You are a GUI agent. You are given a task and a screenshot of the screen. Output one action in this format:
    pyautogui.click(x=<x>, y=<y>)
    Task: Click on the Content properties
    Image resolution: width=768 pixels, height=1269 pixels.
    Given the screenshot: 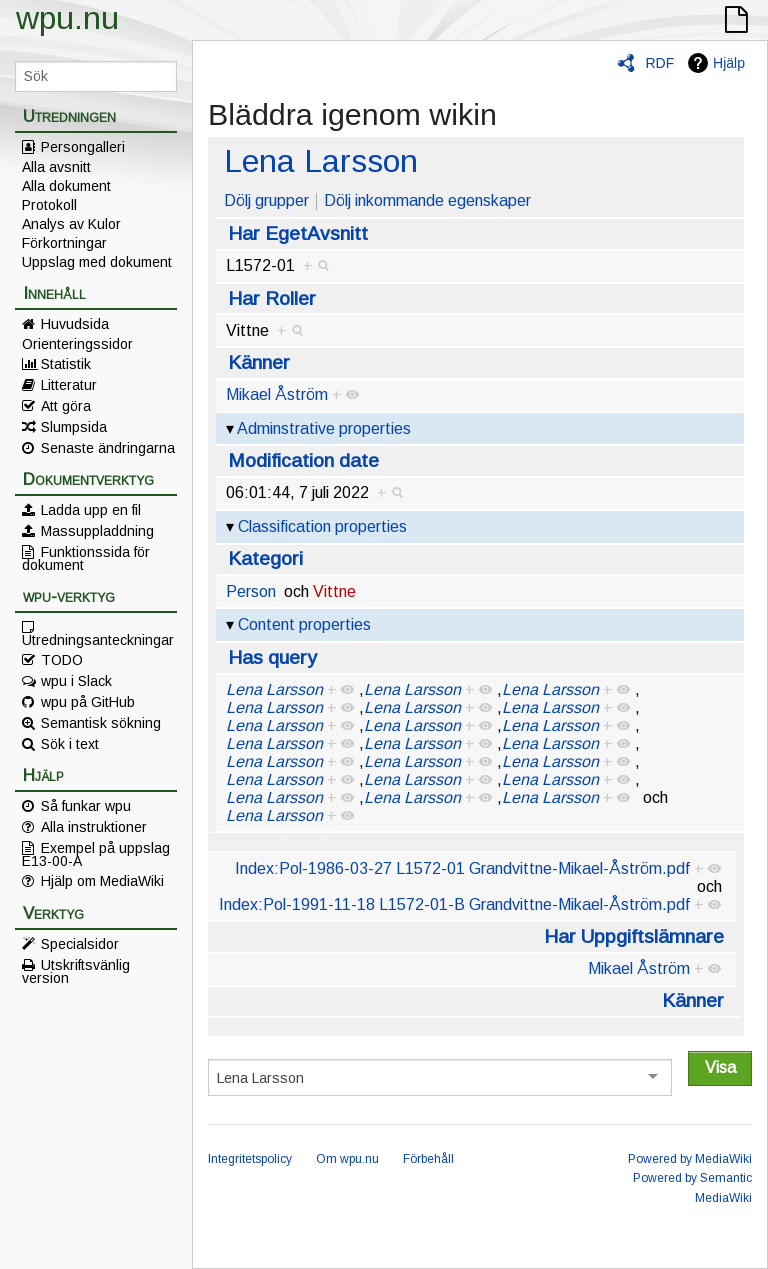 What is the action you would take?
    pyautogui.click(x=304, y=624)
    